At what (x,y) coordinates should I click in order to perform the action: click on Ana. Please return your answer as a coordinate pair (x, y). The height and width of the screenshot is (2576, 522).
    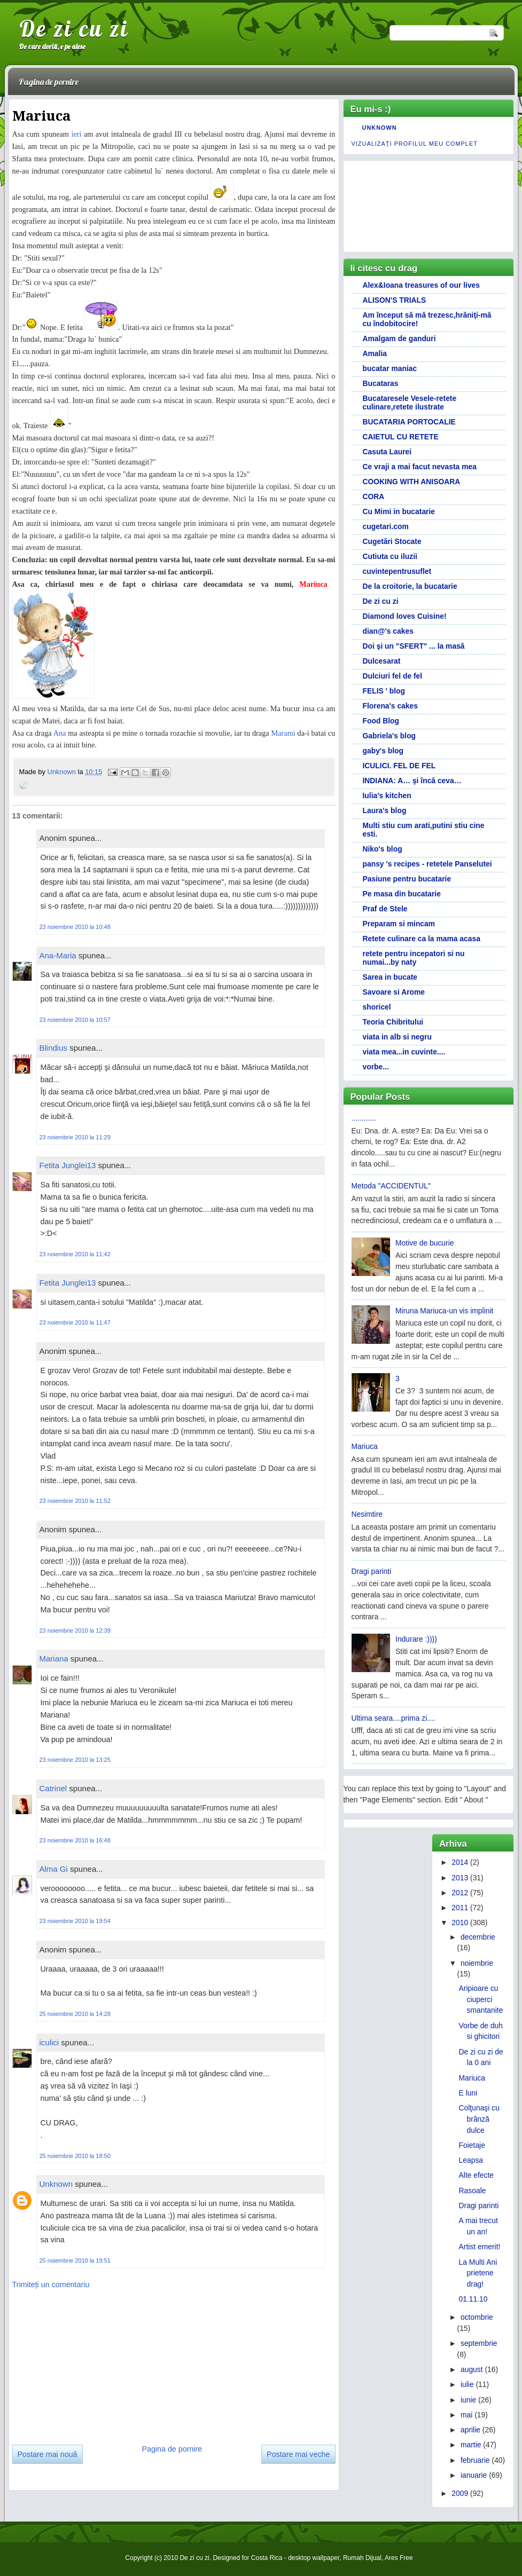
    Looking at the image, I should click on (59, 733).